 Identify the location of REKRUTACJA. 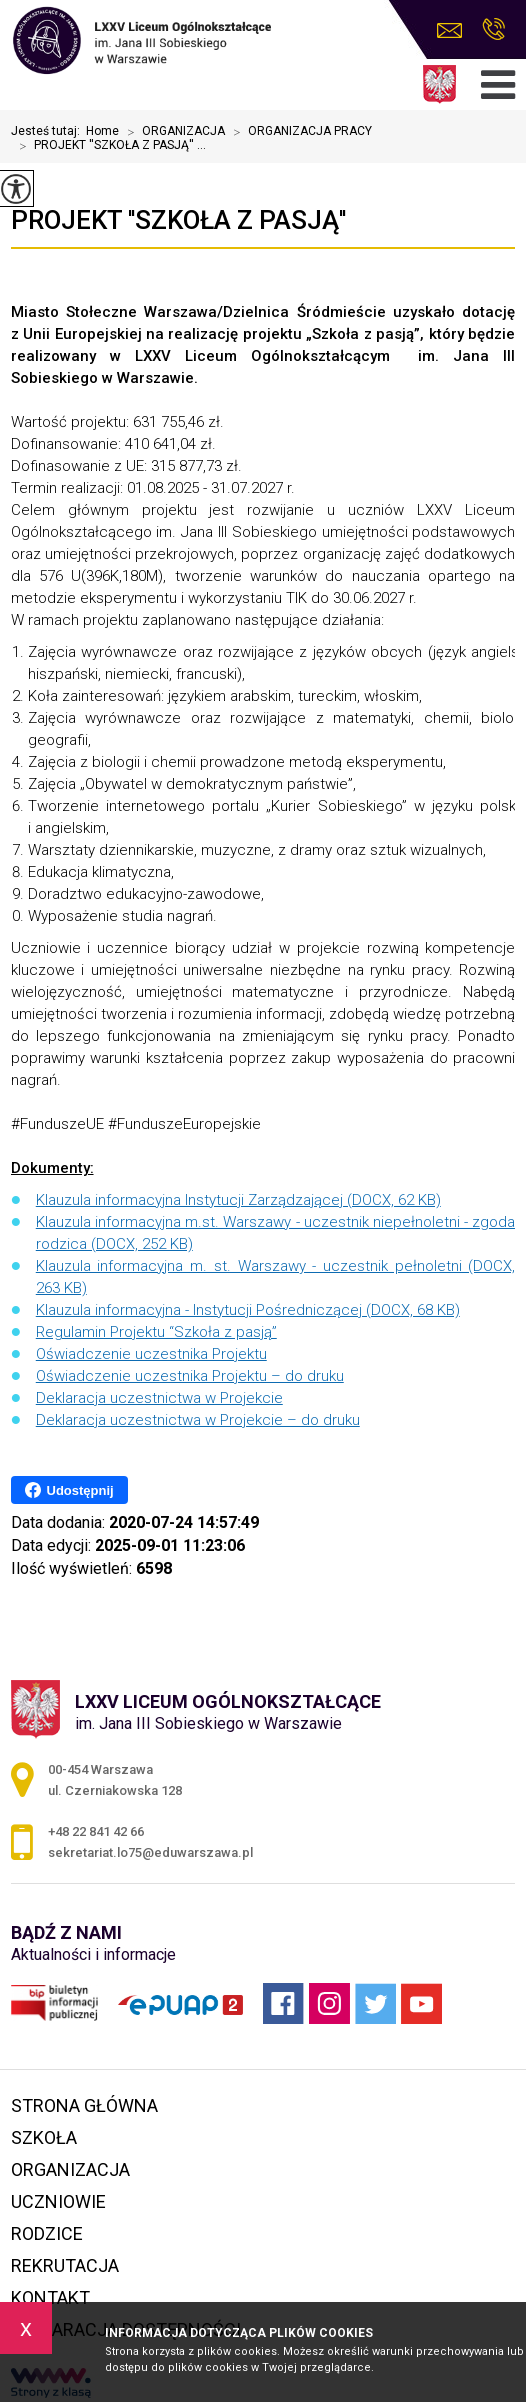
(65, 2265).